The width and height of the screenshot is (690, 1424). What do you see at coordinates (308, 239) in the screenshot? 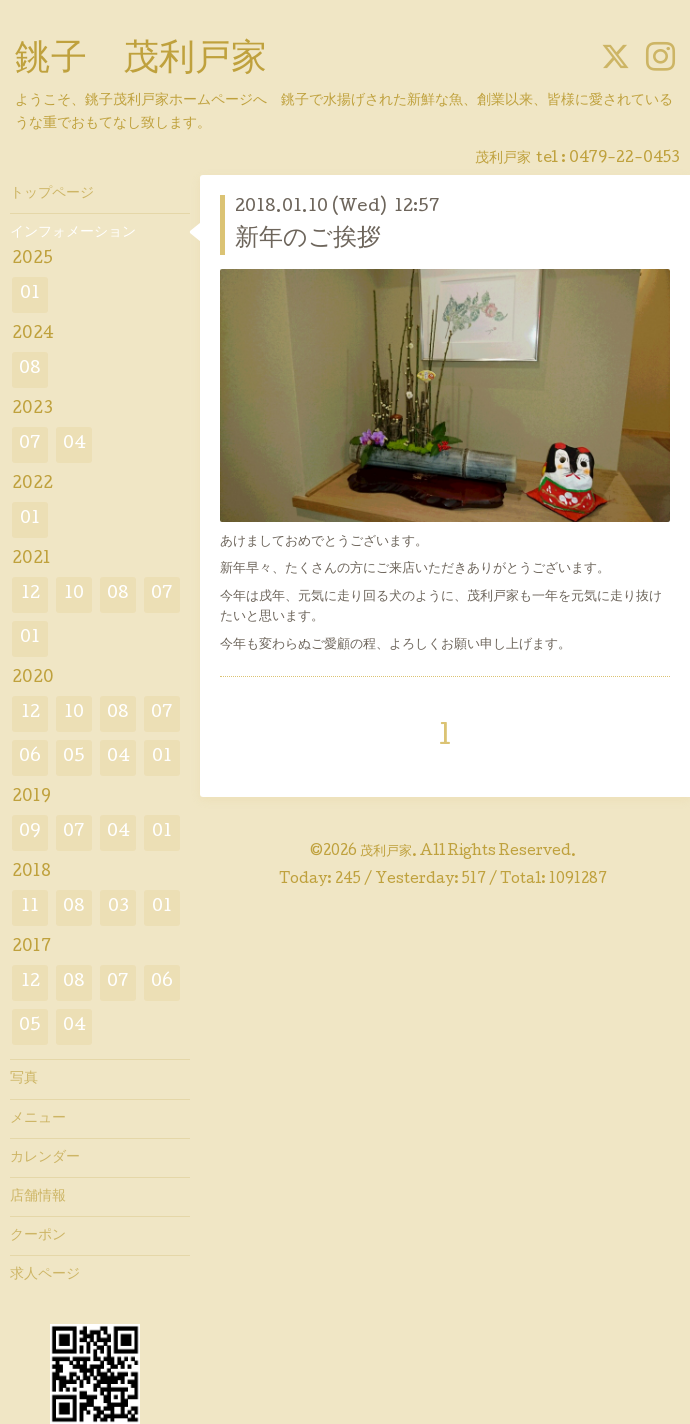
I see `新年のご挨拶` at bounding box center [308, 239].